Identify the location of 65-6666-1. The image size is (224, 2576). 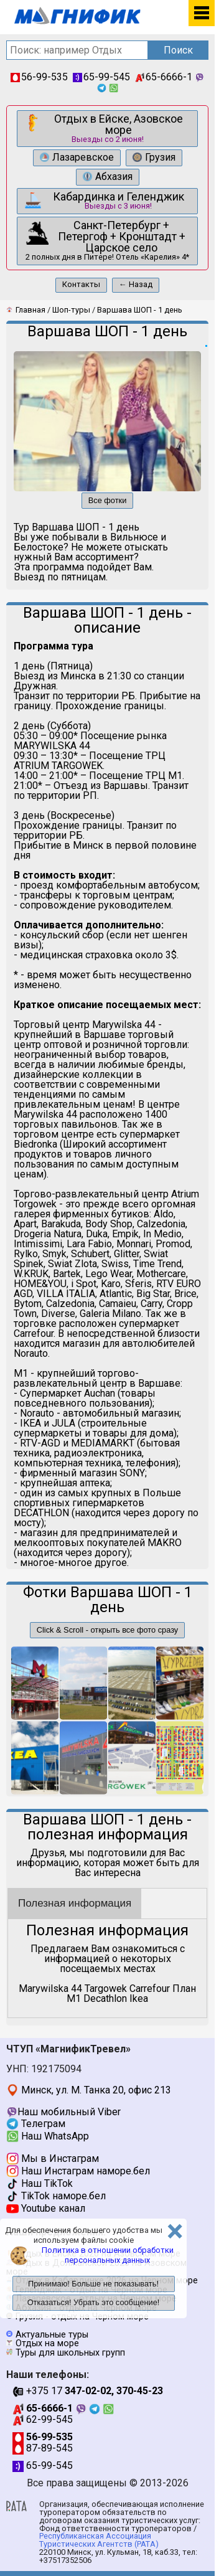
(163, 77).